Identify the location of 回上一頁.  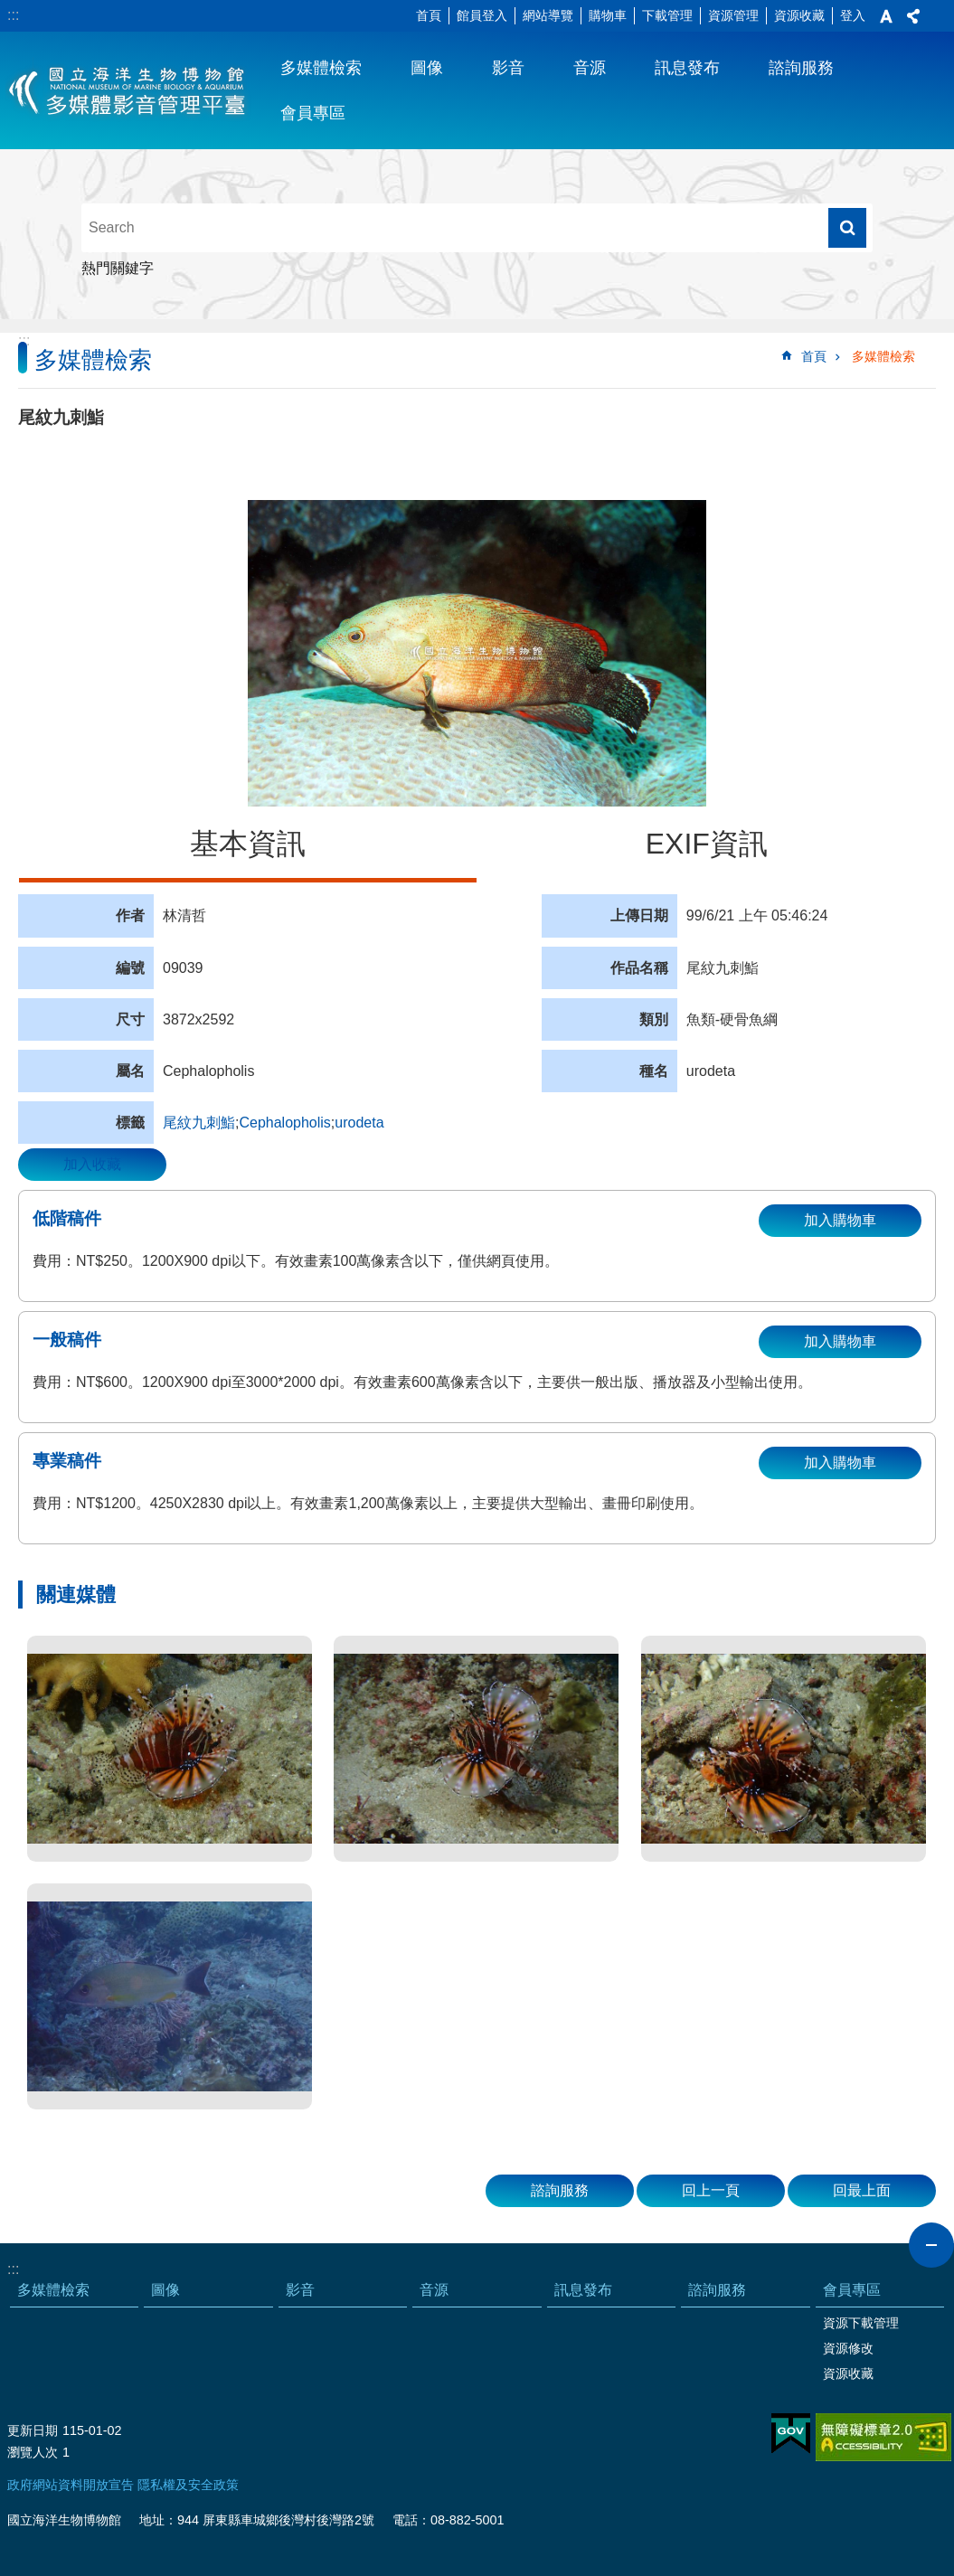
(711, 2190).